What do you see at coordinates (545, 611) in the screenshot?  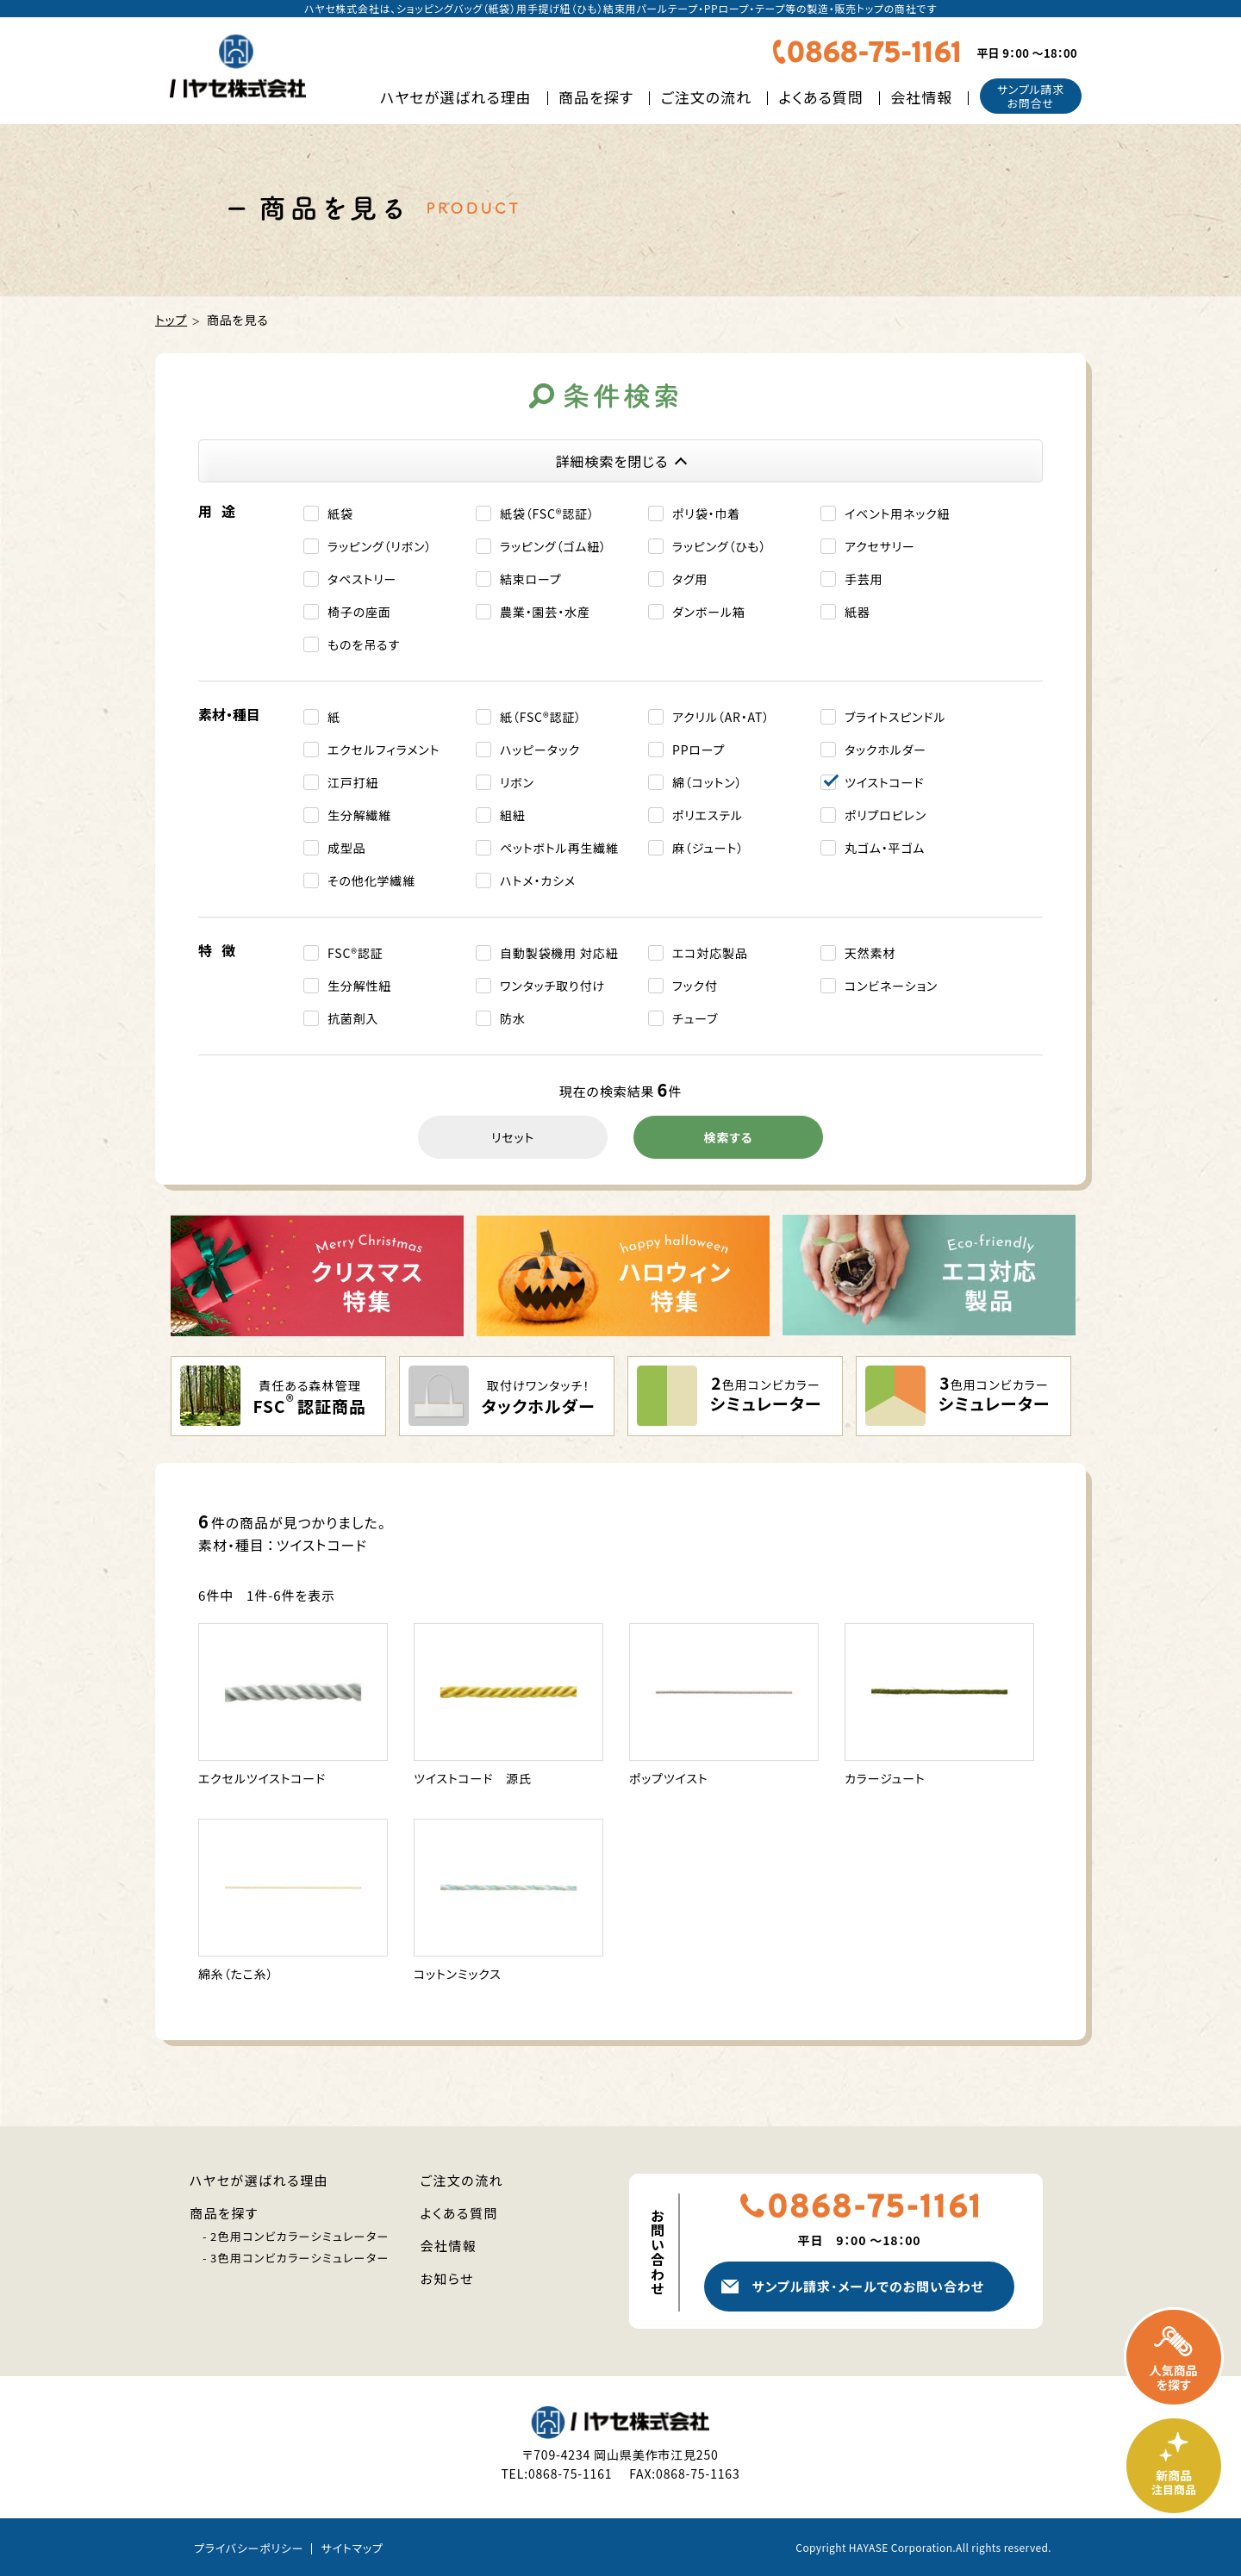 I see `農業・園芸・水産` at bounding box center [545, 611].